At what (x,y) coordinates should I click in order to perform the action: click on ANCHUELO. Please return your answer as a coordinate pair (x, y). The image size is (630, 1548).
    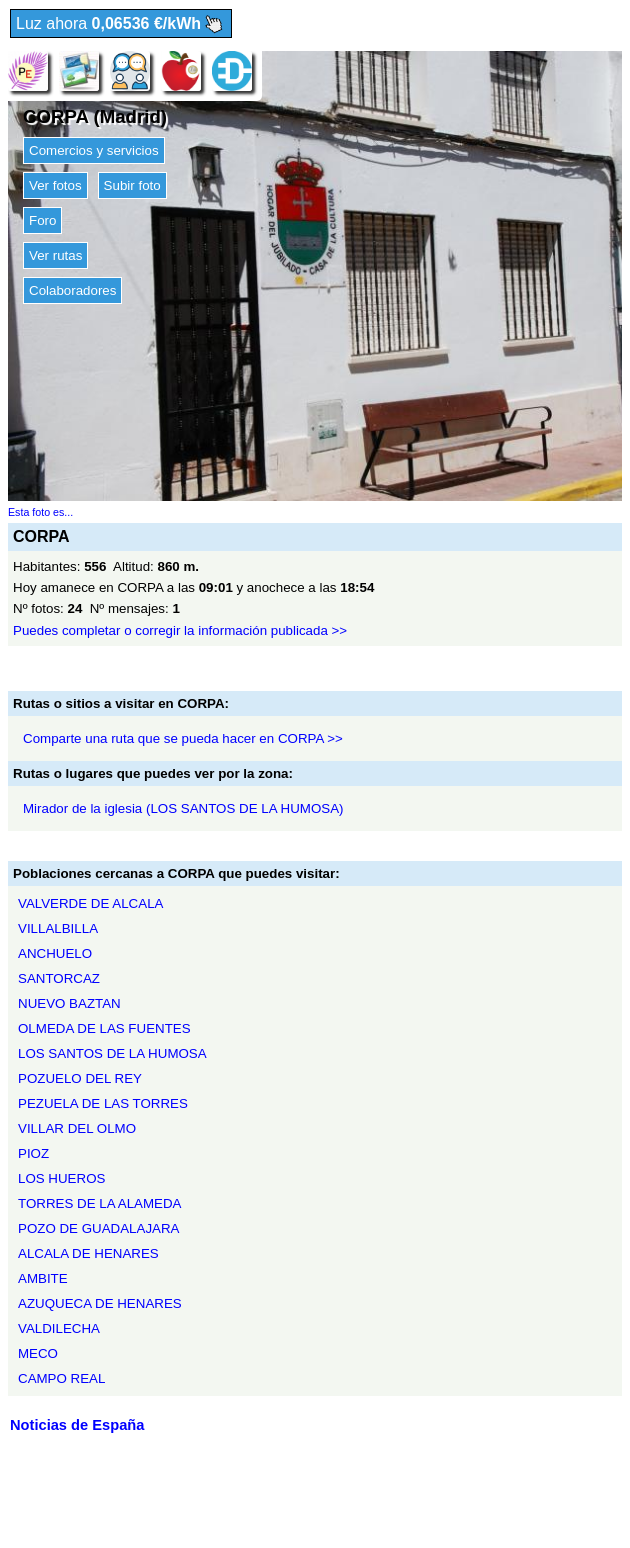
    Looking at the image, I should click on (55, 953).